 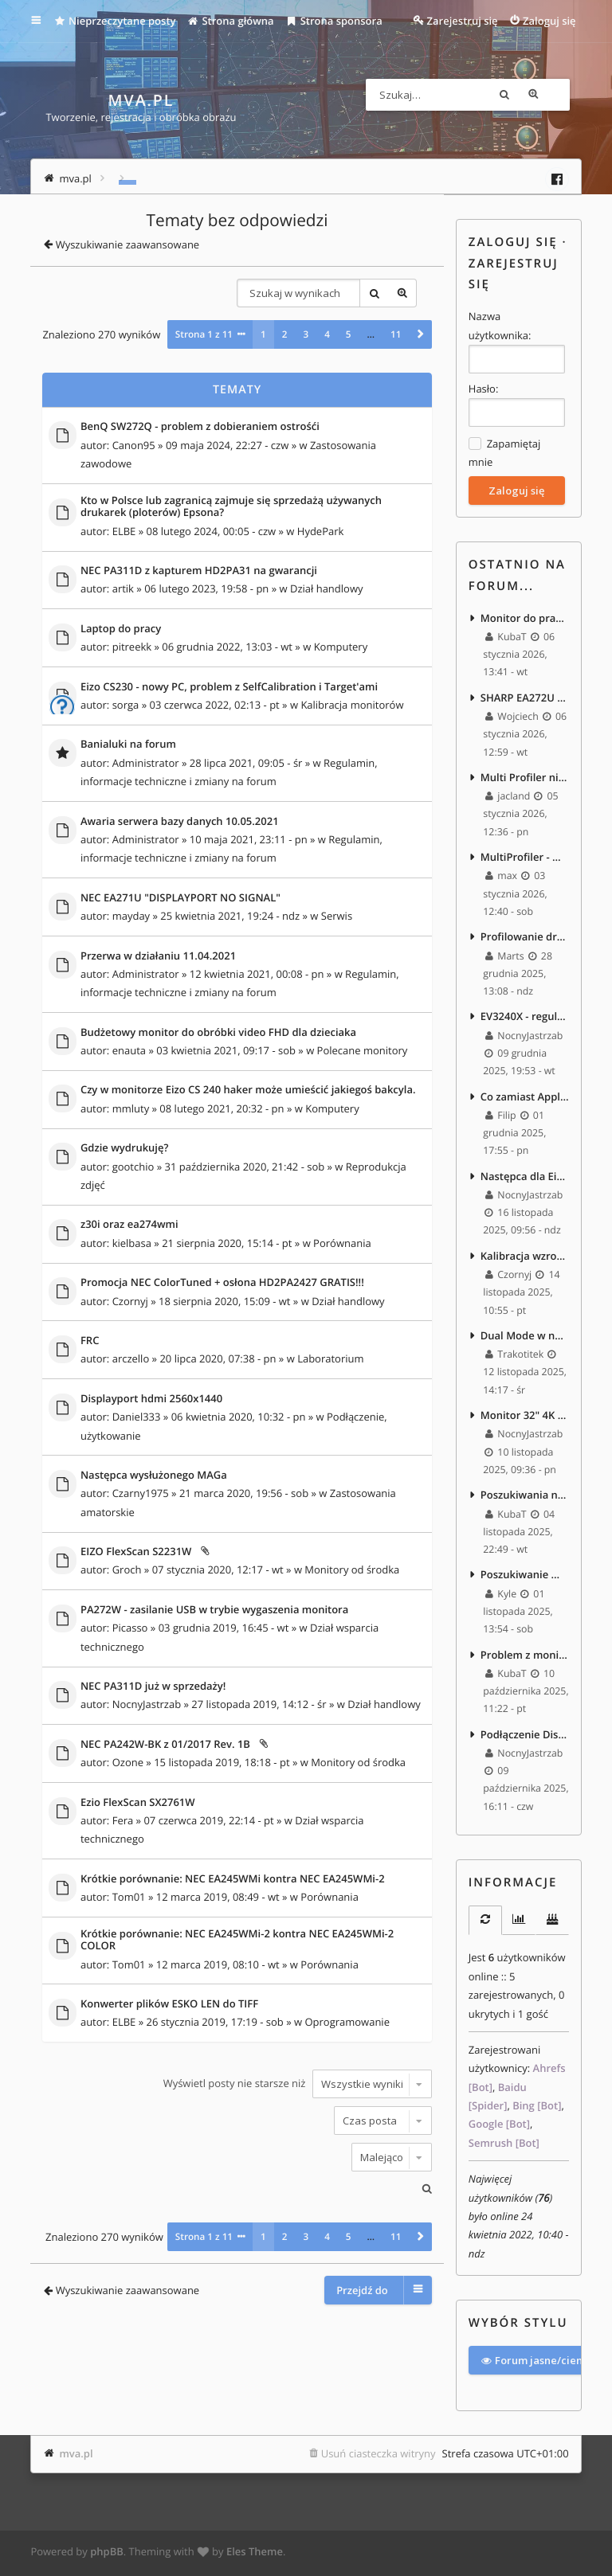 What do you see at coordinates (158, 955) in the screenshot?
I see `Przerwa w działaniu 11.04.2021` at bounding box center [158, 955].